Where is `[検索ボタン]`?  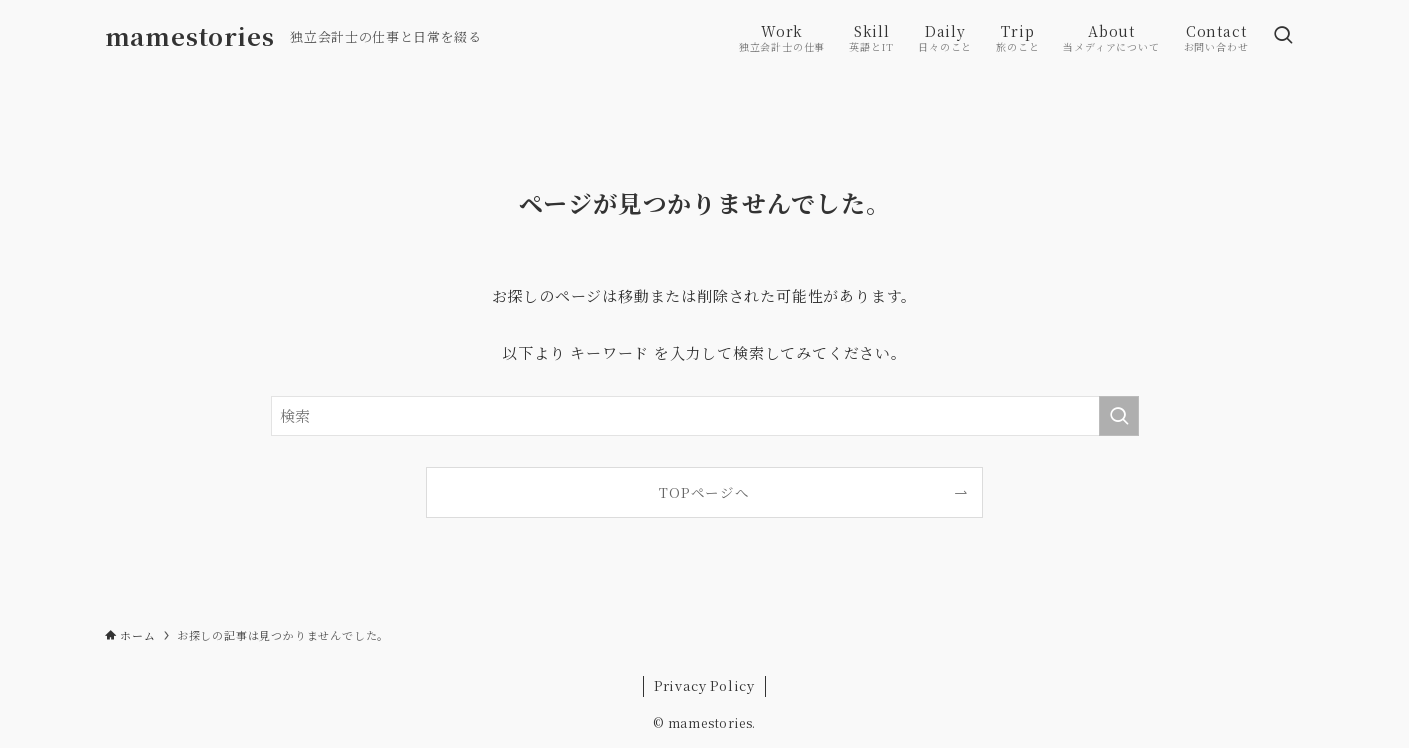
[検索ボタン] is located at coordinates (1283, 36).